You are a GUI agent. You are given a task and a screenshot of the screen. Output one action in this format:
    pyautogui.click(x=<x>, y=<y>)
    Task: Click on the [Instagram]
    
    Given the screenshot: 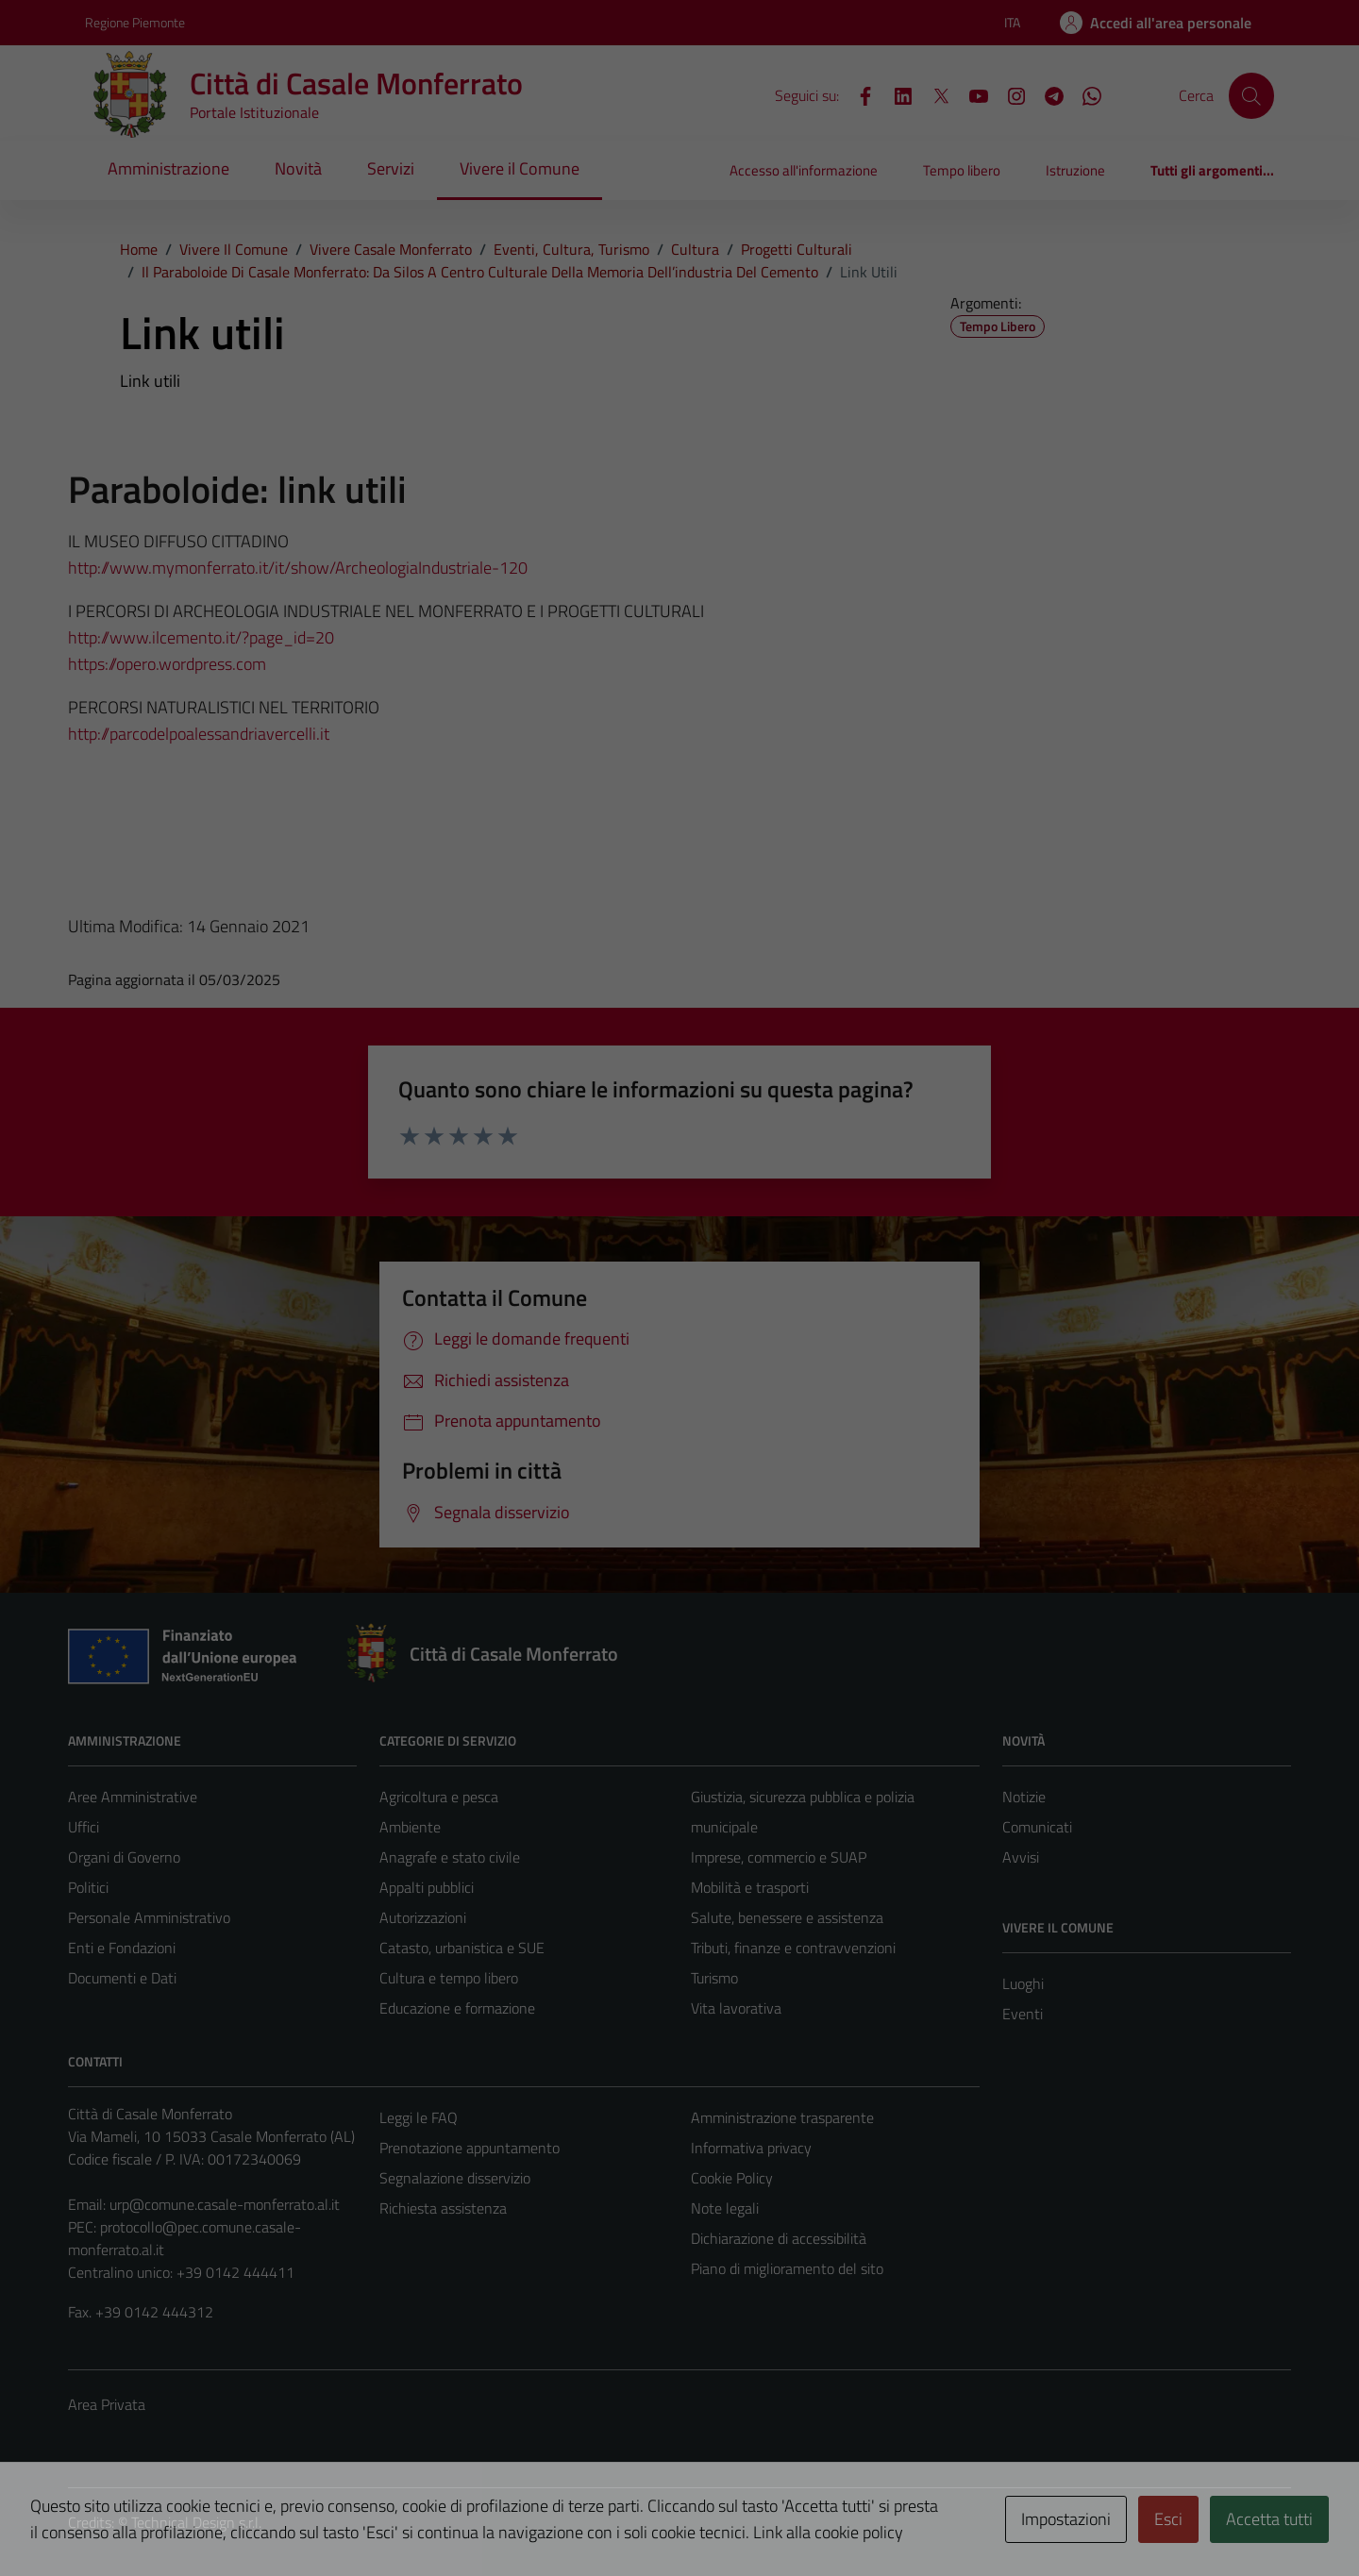 What is the action you would take?
    pyautogui.click(x=1009, y=94)
    